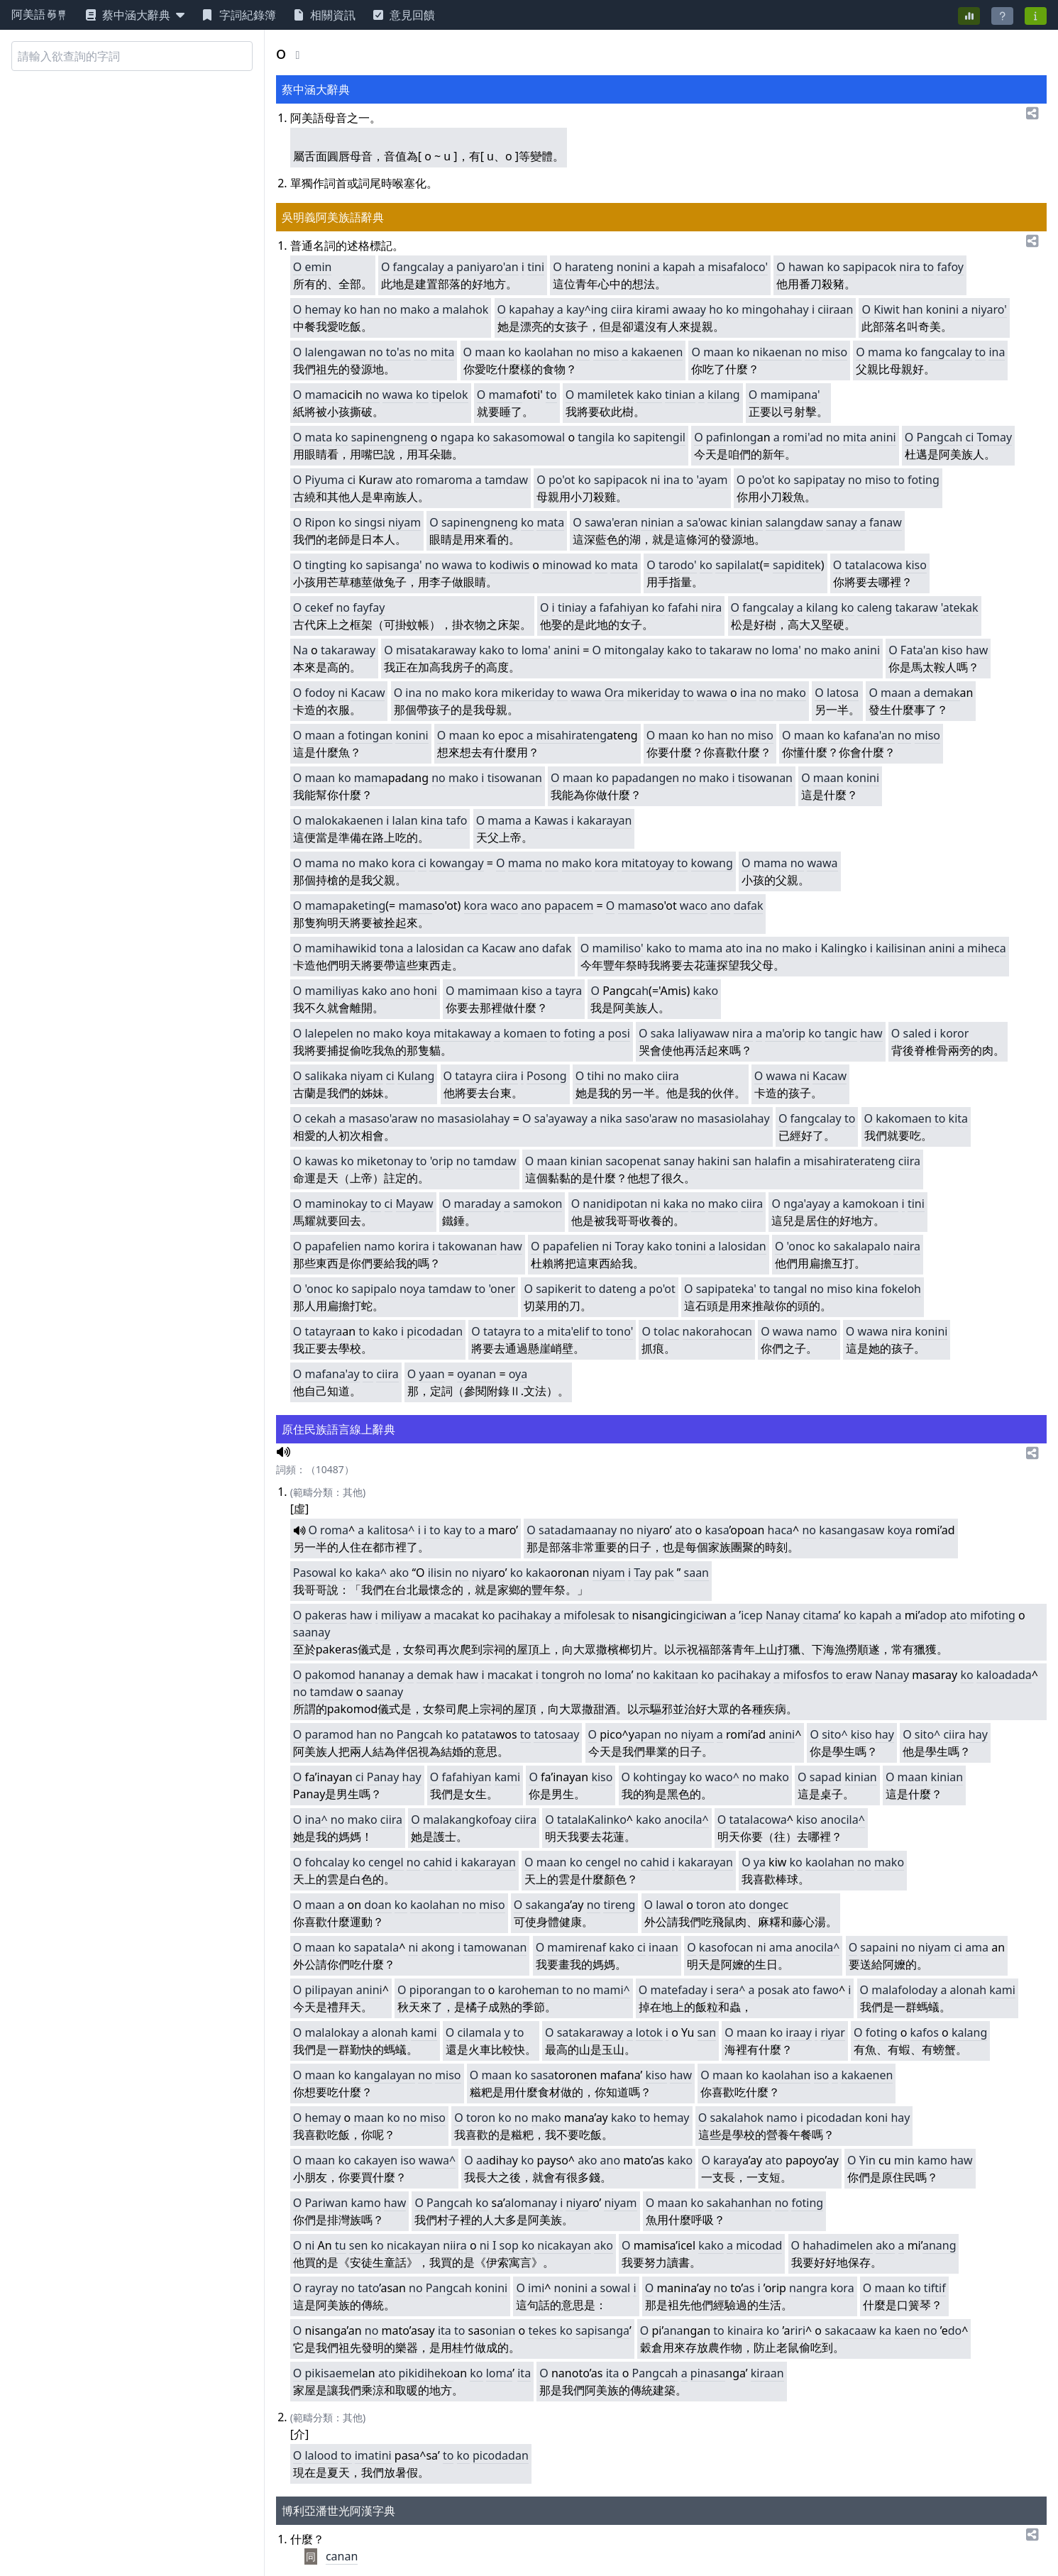  Describe the element at coordinates (383, 1118) in the screenshot. I see `masaso'araw` at that location.